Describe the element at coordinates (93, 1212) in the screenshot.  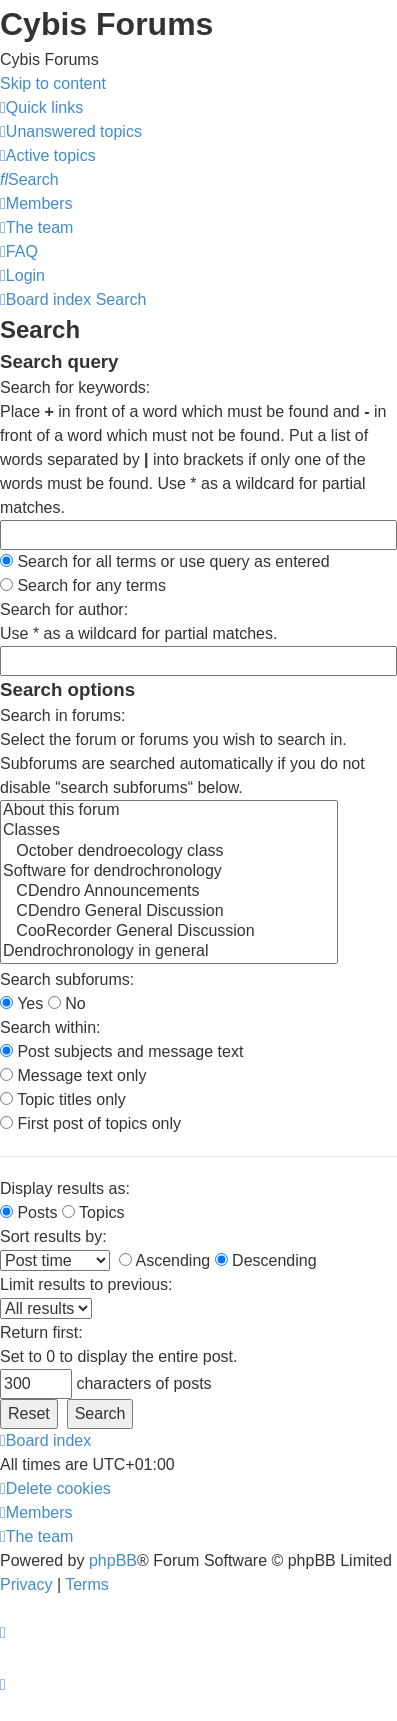
I see `Topics` at that location.